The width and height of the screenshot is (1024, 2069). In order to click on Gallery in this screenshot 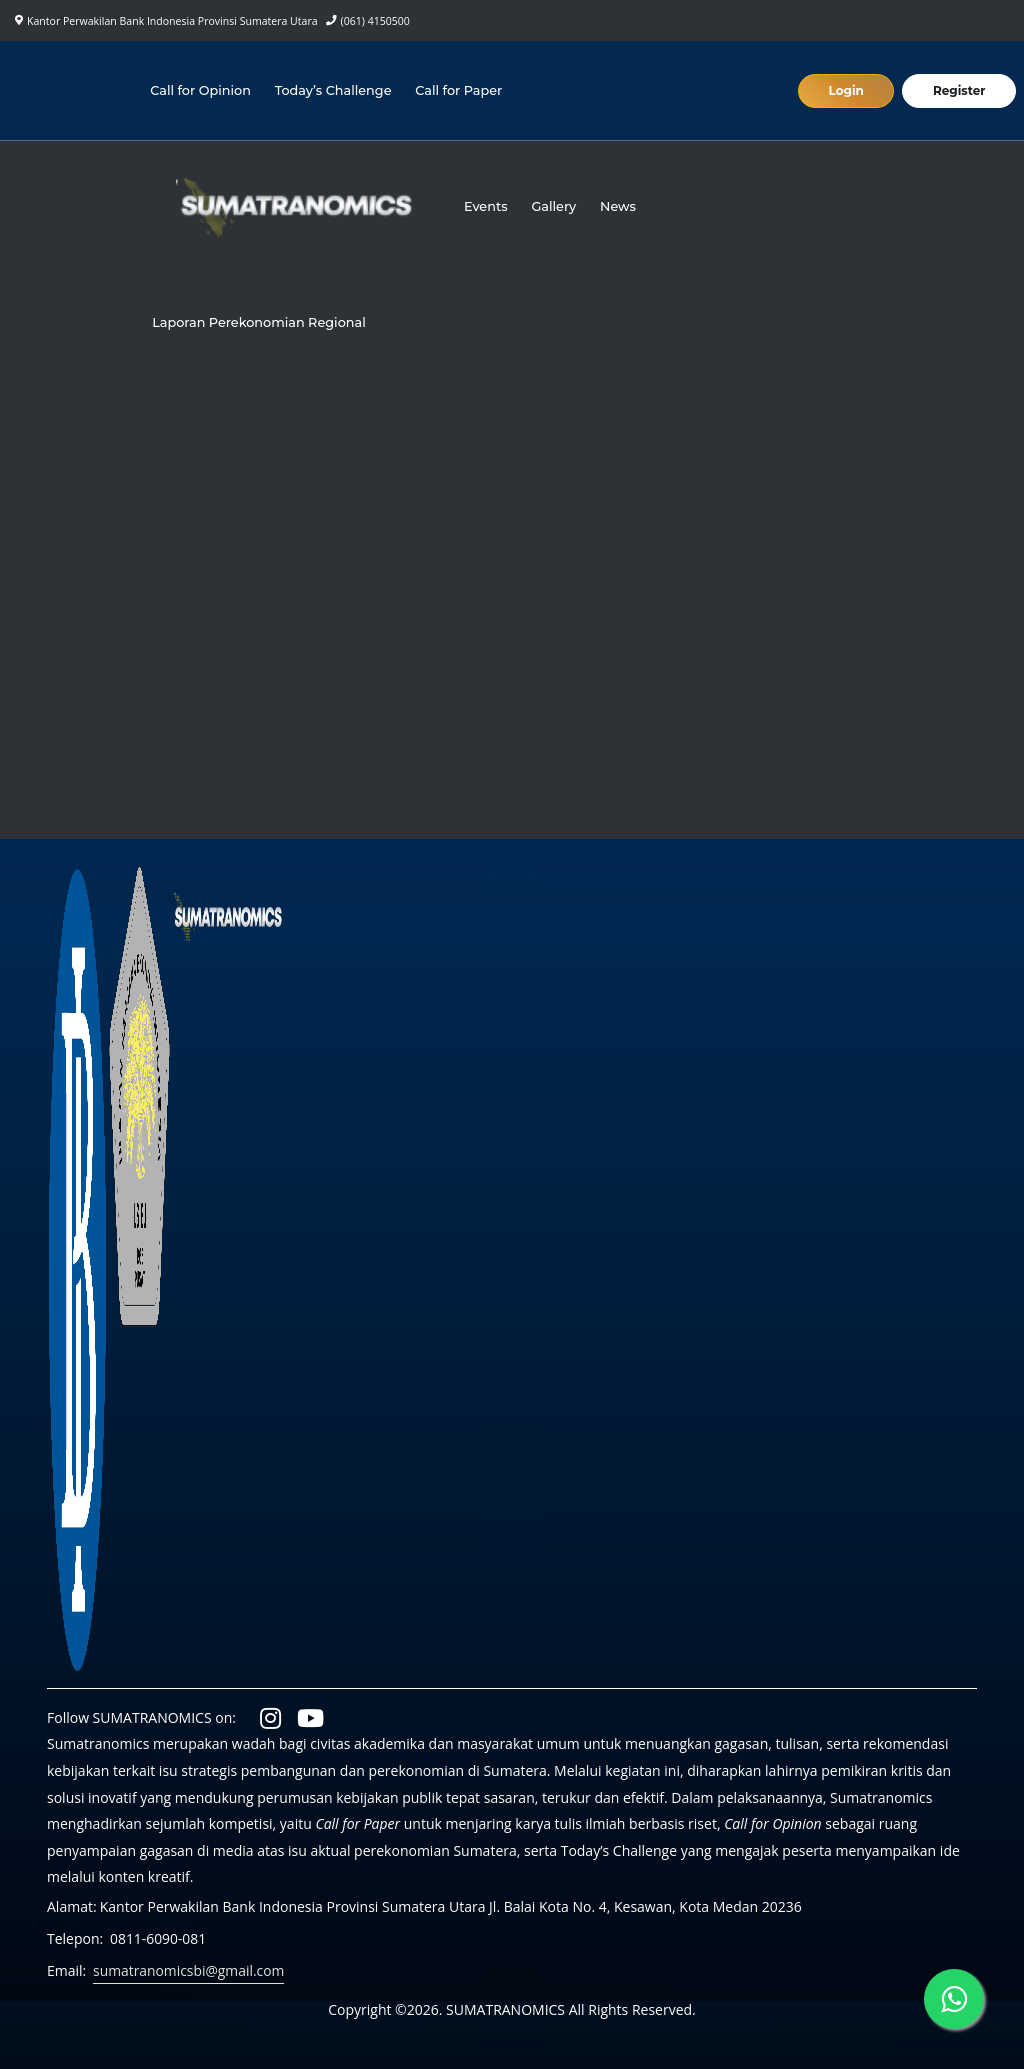, I will do `click(554, 206)`.